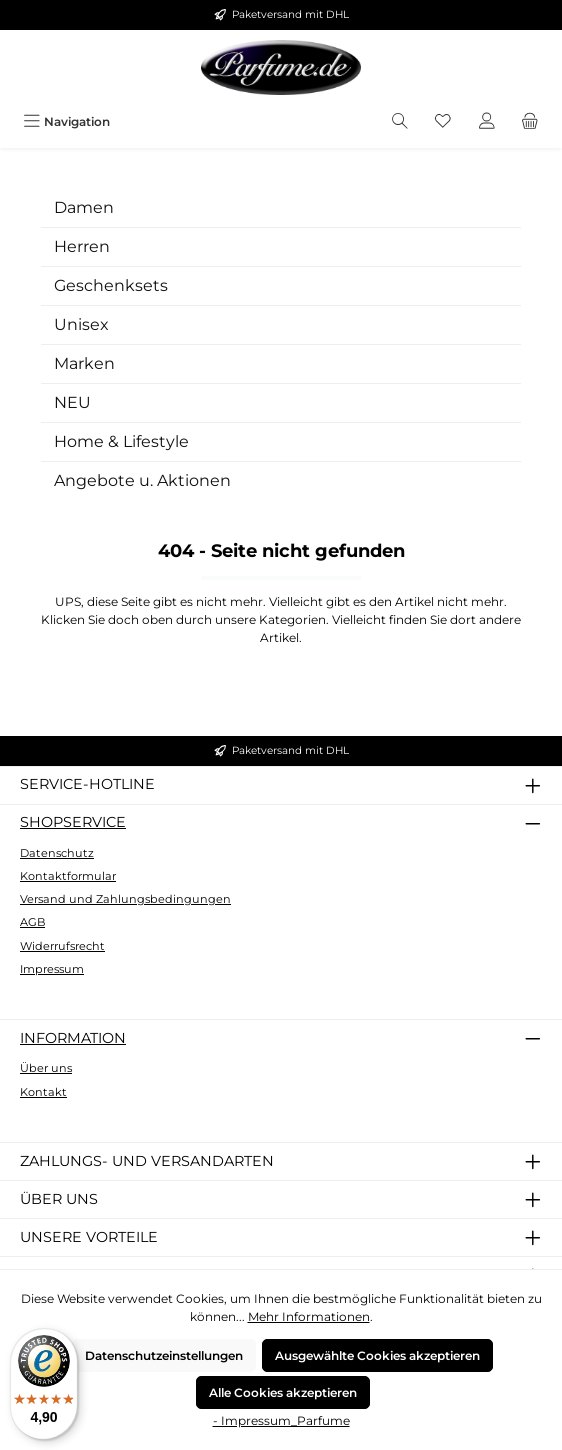 The height and width of the screenshot is (1450, 562). Describe the element at coordinates (66, 121) in the screenshot. I see `[Menü]` at that location.